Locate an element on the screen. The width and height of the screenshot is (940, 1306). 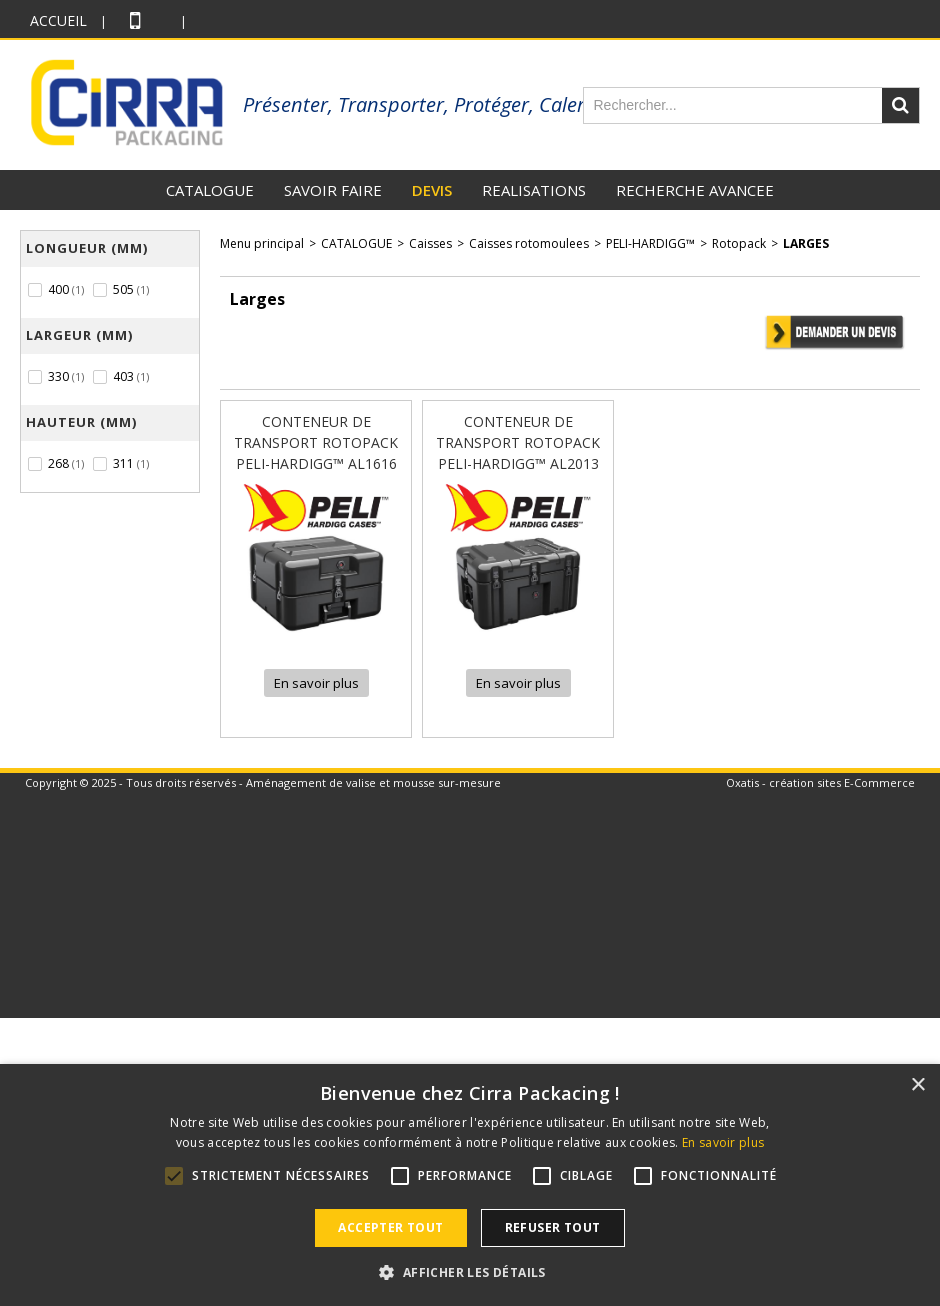
PELI-HARDIGG™ is located at coordinates (650, 243).